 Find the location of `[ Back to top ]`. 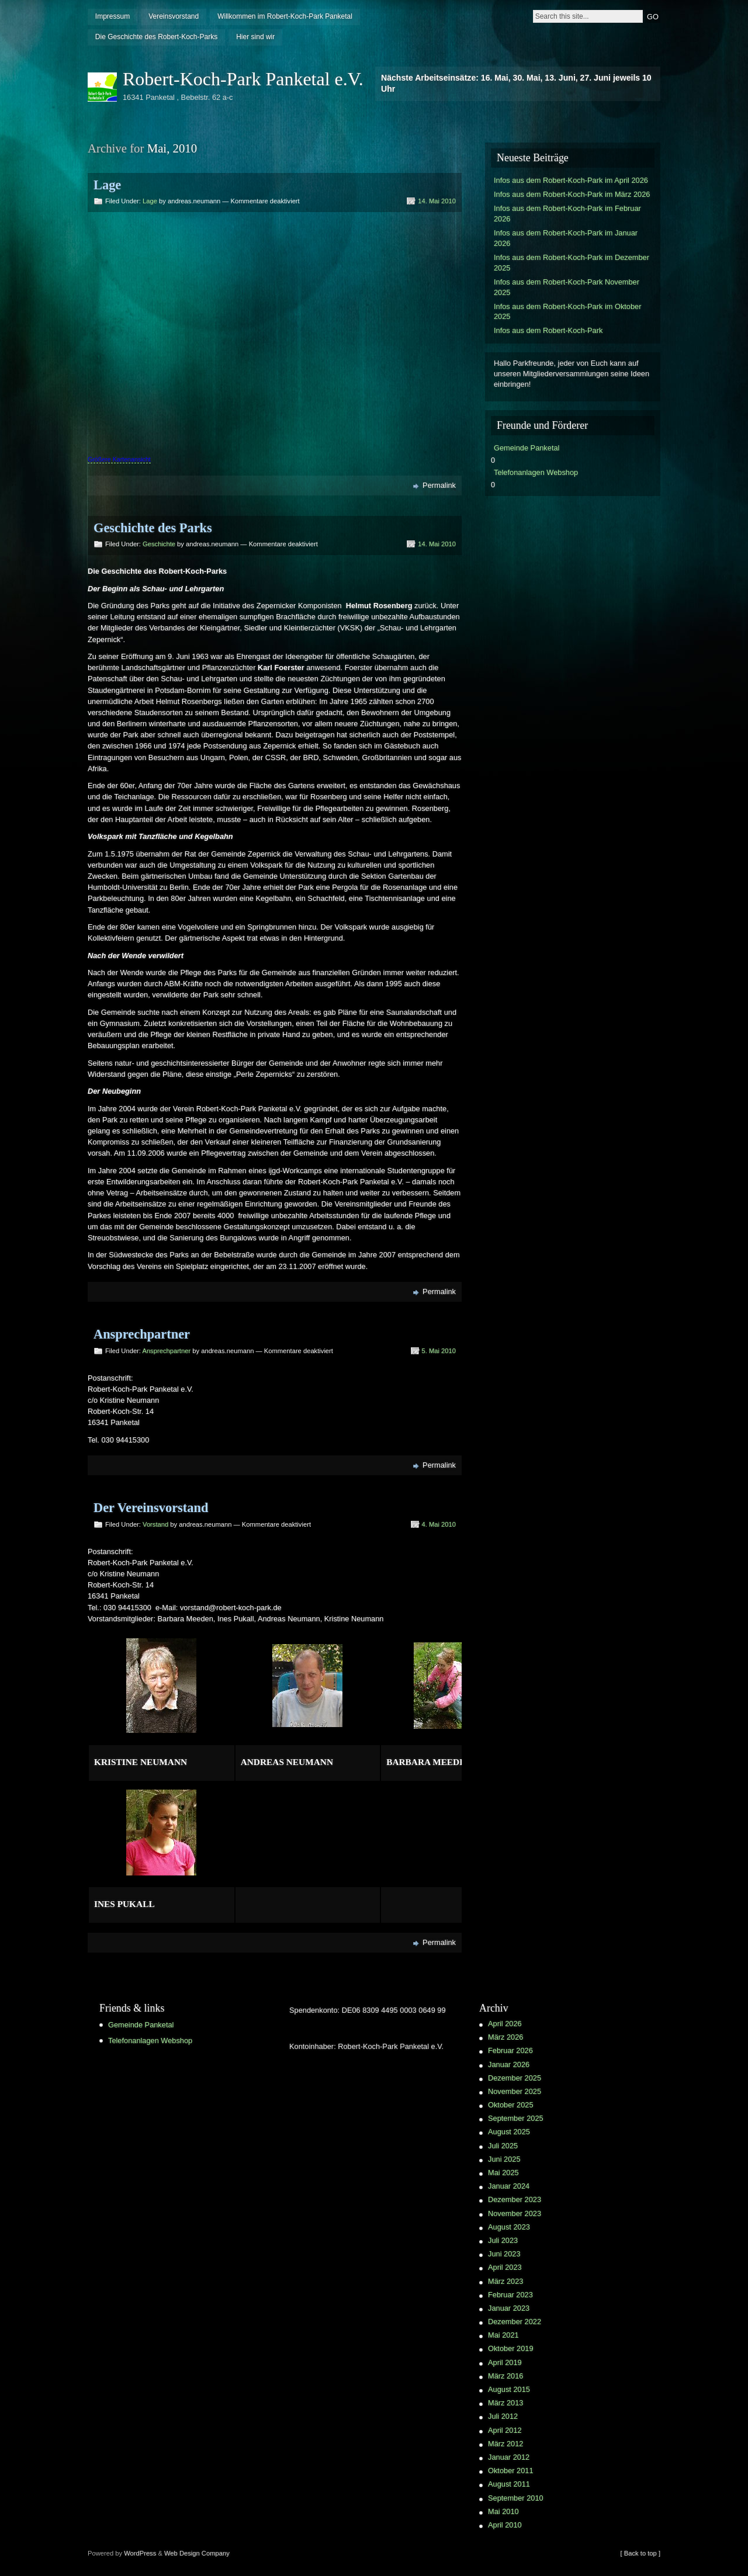

[ Back to top ] is located at coordinates (640, 2553).